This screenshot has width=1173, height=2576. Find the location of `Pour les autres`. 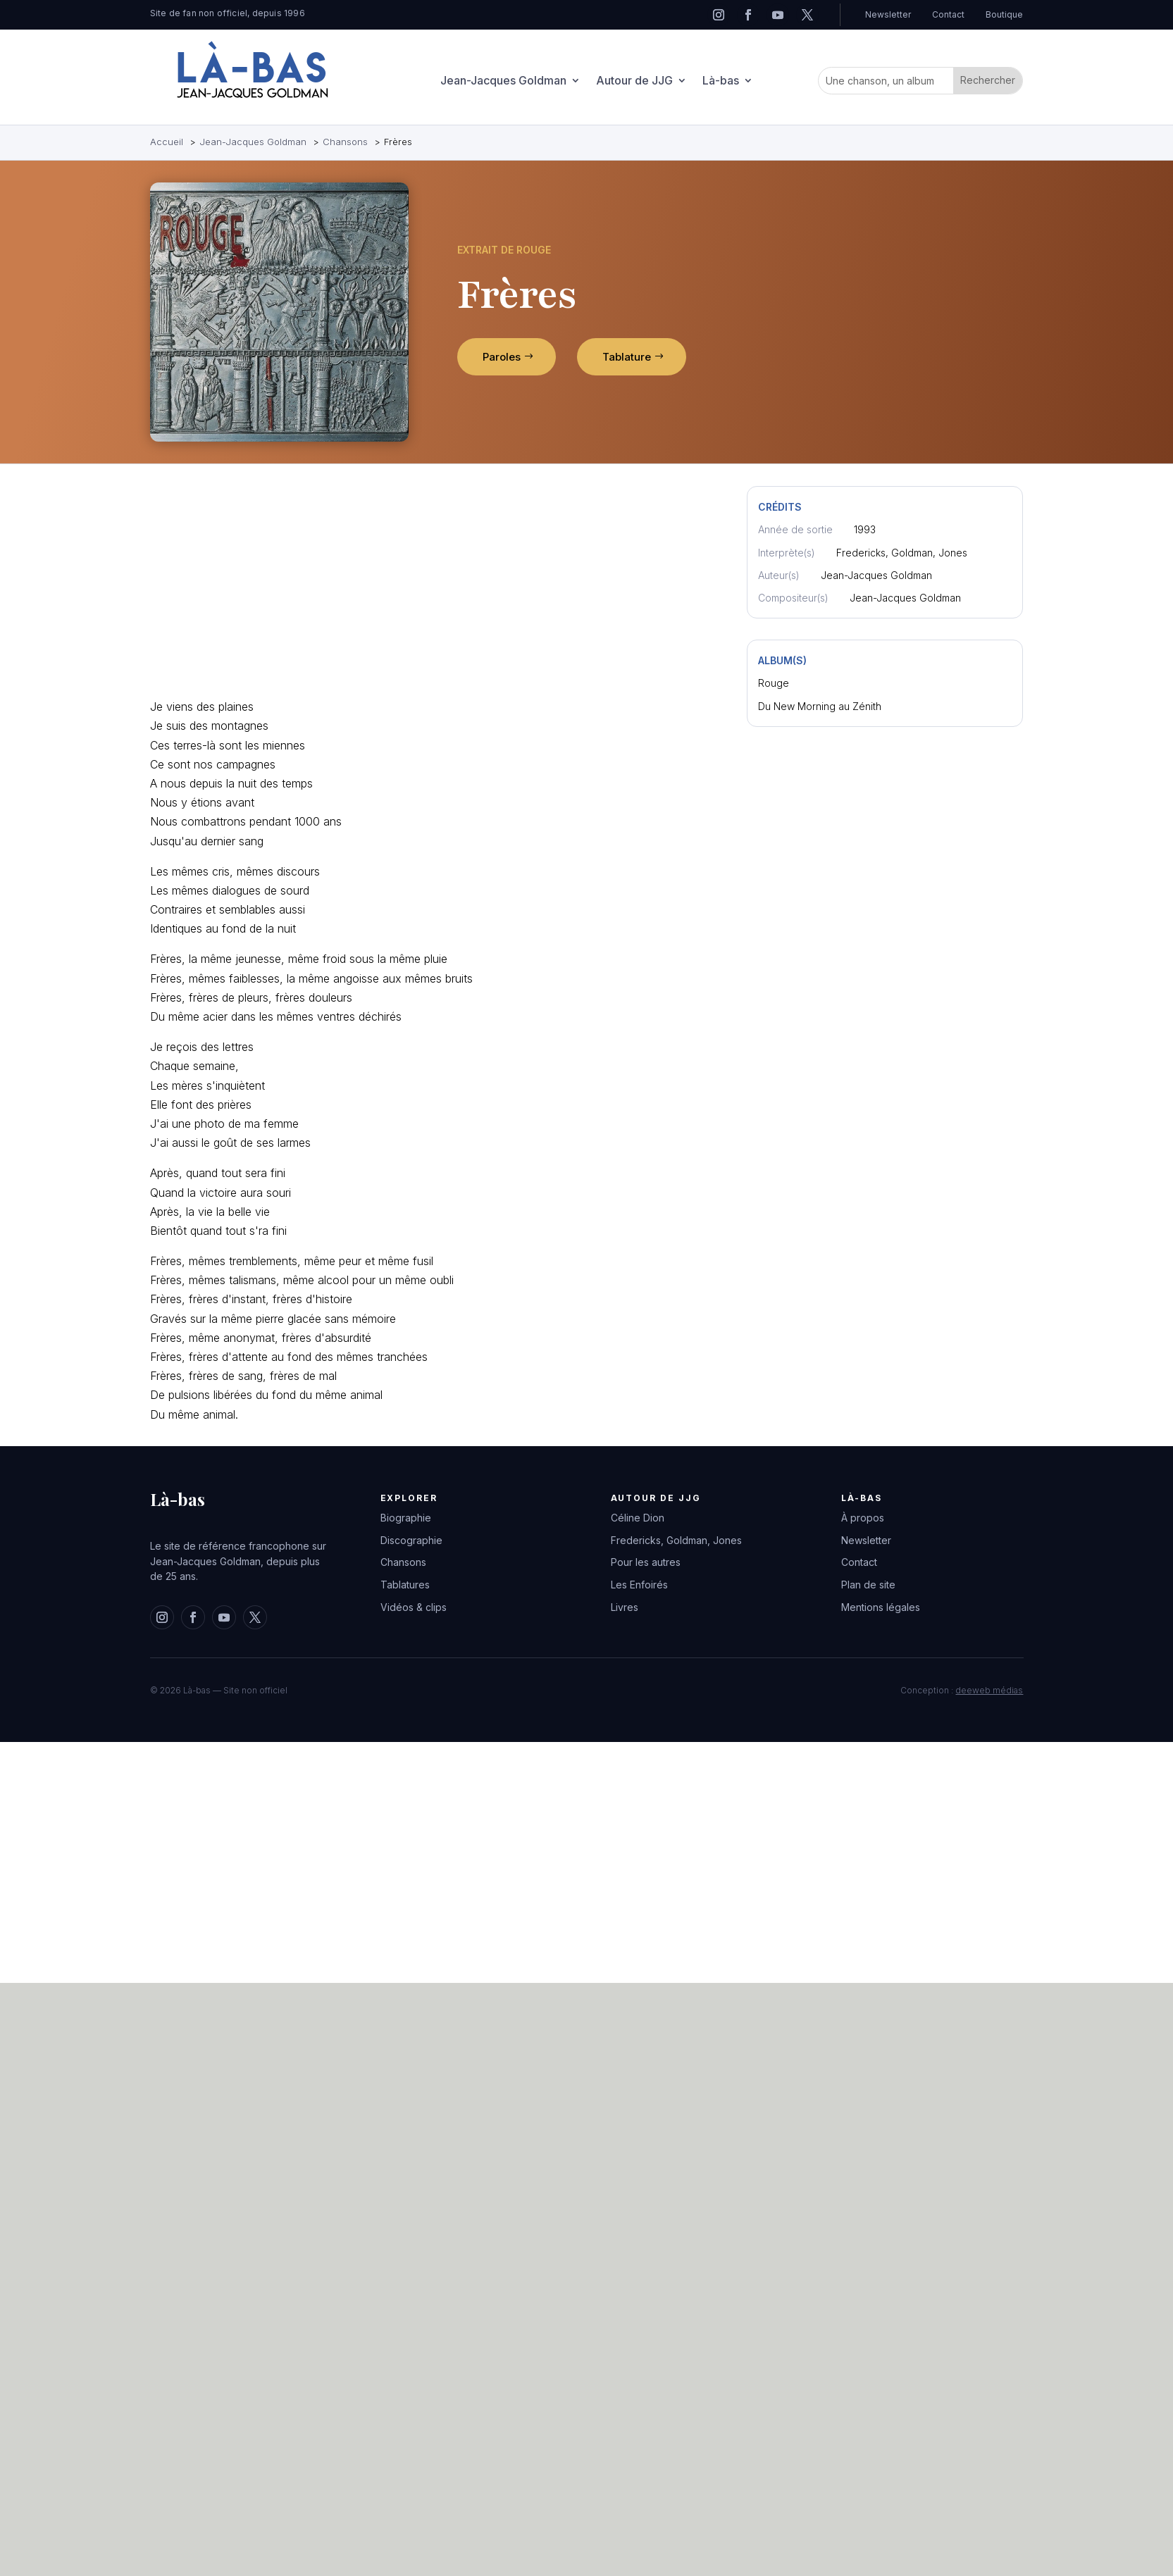

Pour les autres is located at coordinates (646, 1562).